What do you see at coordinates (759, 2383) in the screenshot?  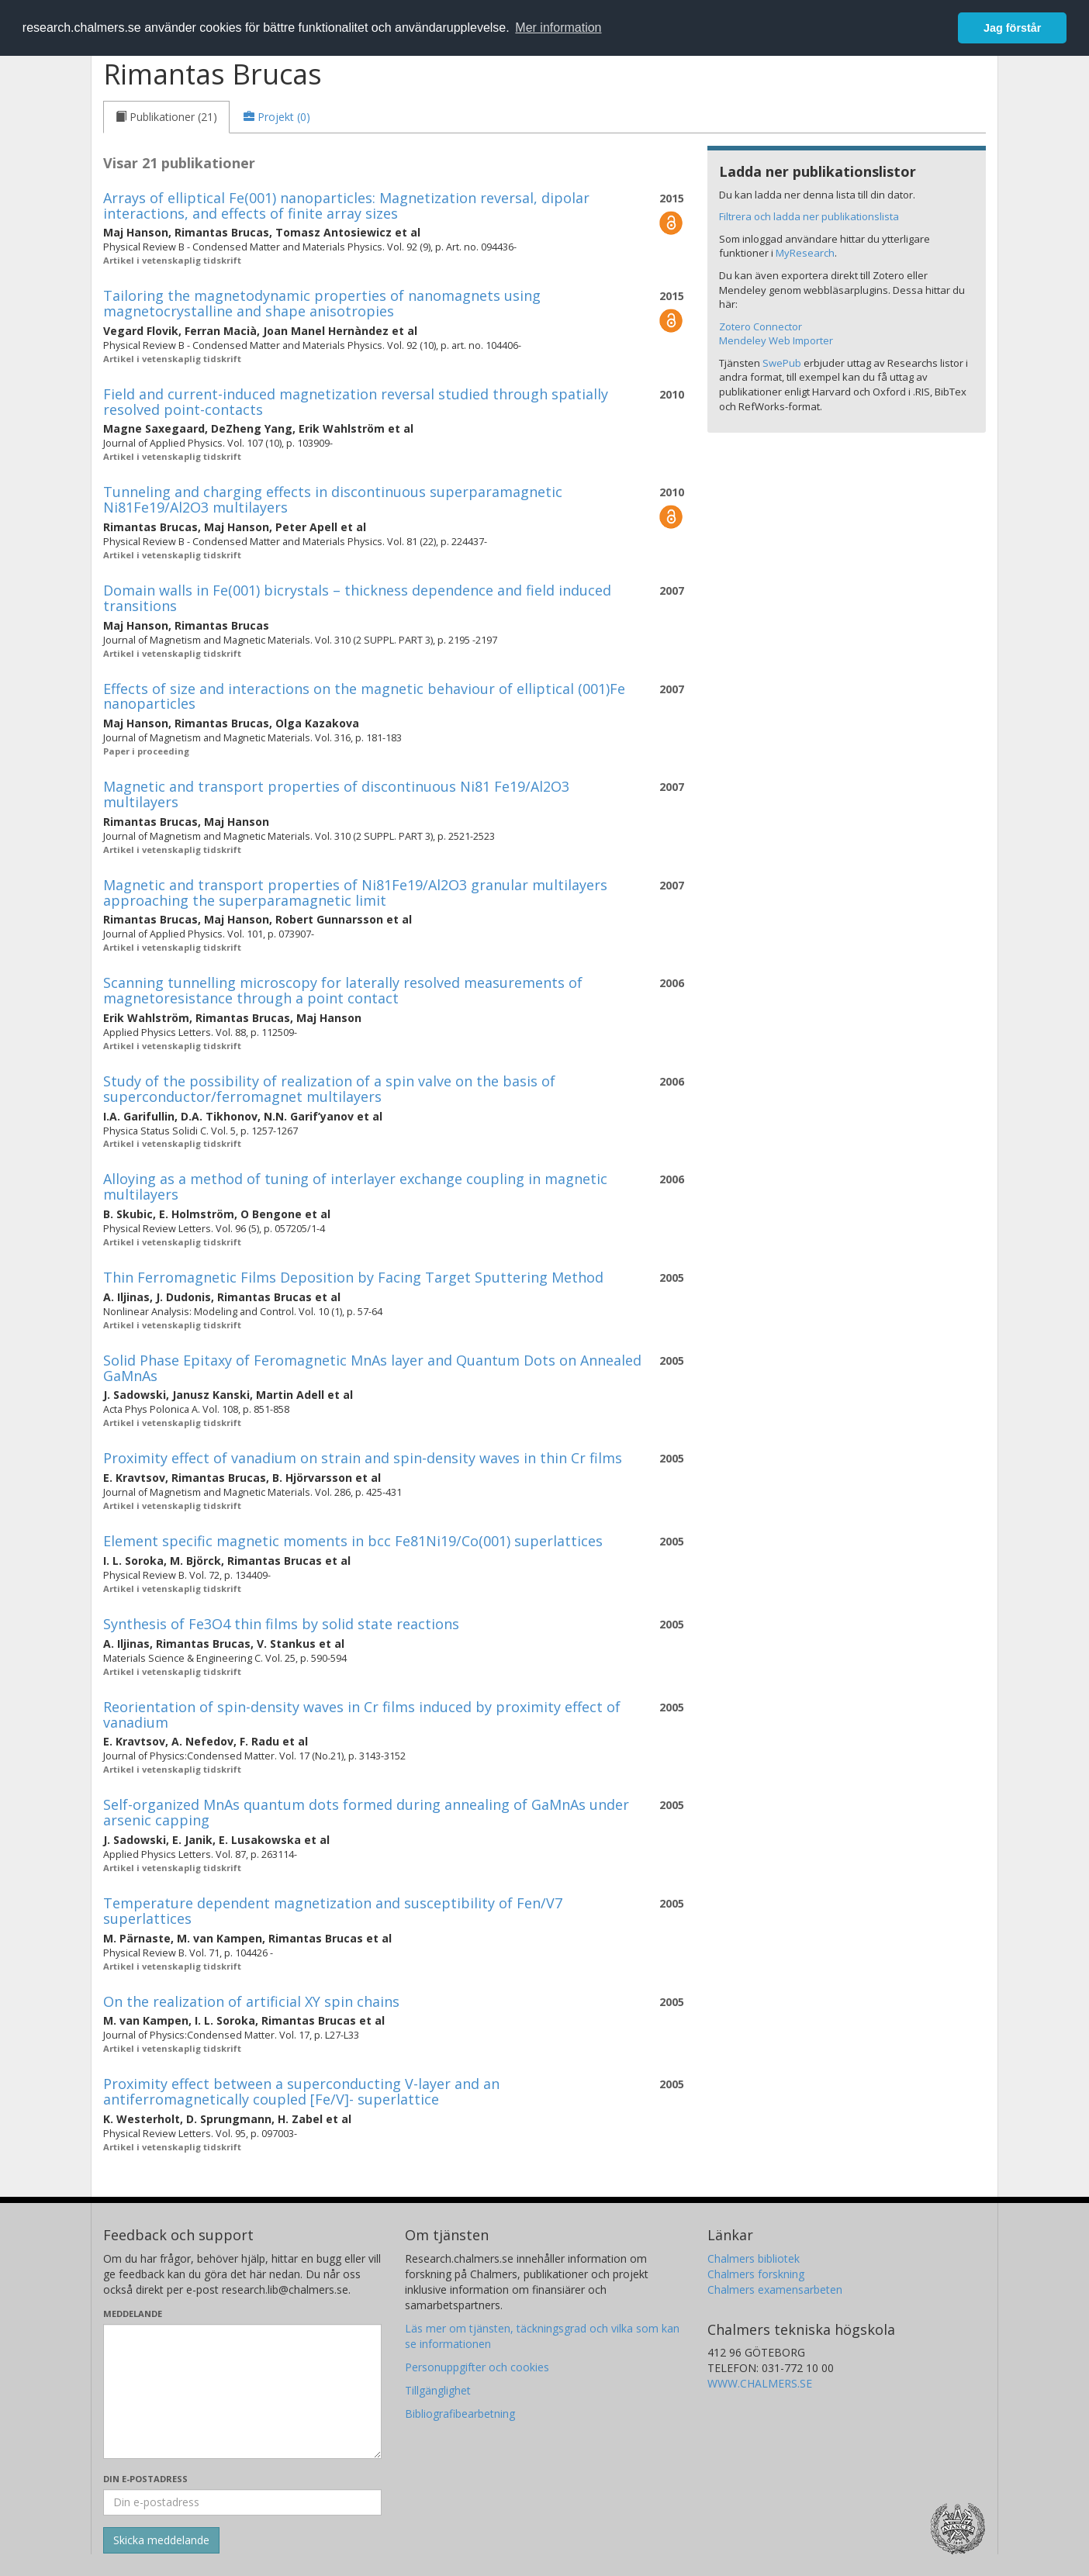 I see `WWW.CHALMERS.SE` at bounding box center [759, 2383].